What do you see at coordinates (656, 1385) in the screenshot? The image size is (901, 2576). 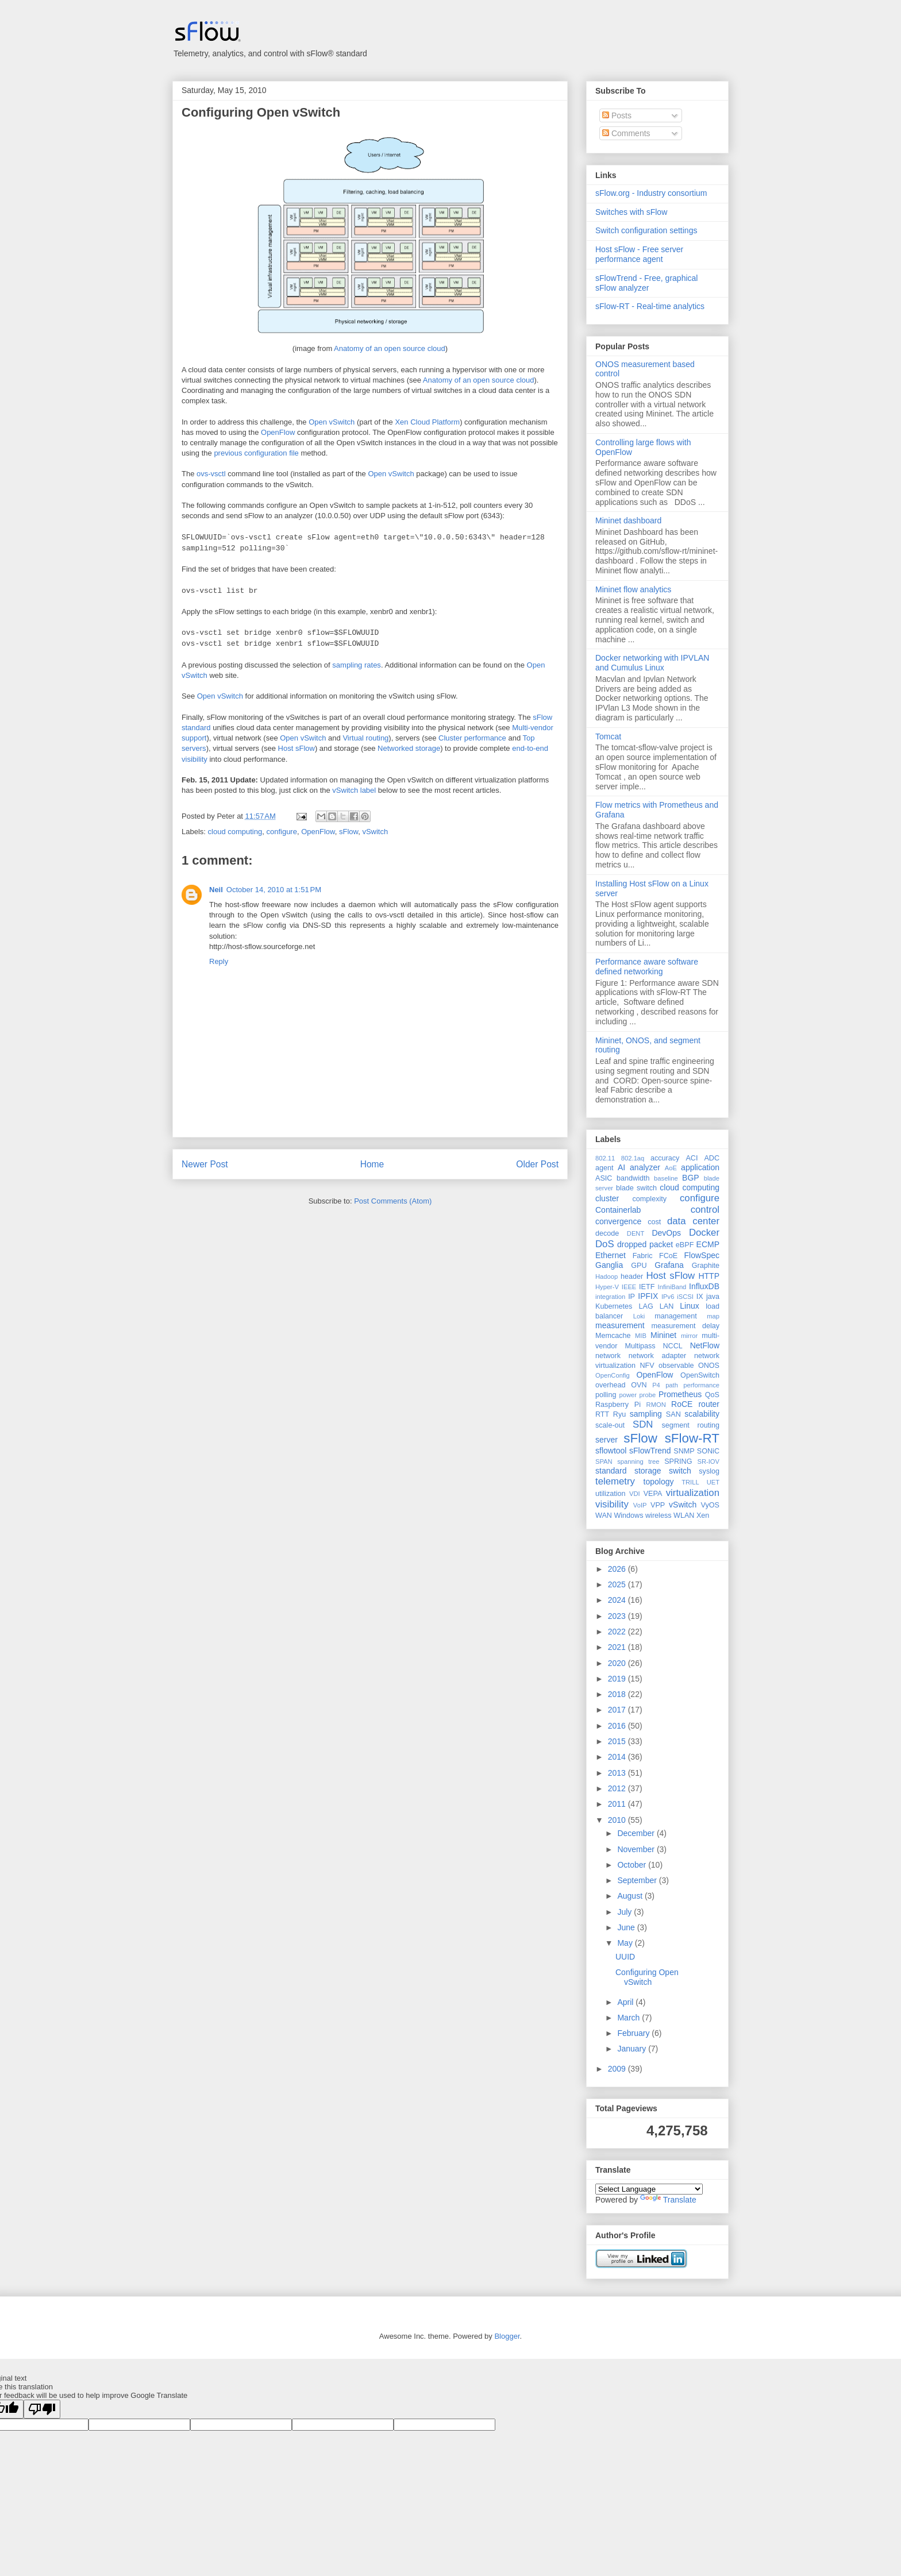 I see `P4` at bounding box center [656, 1385].